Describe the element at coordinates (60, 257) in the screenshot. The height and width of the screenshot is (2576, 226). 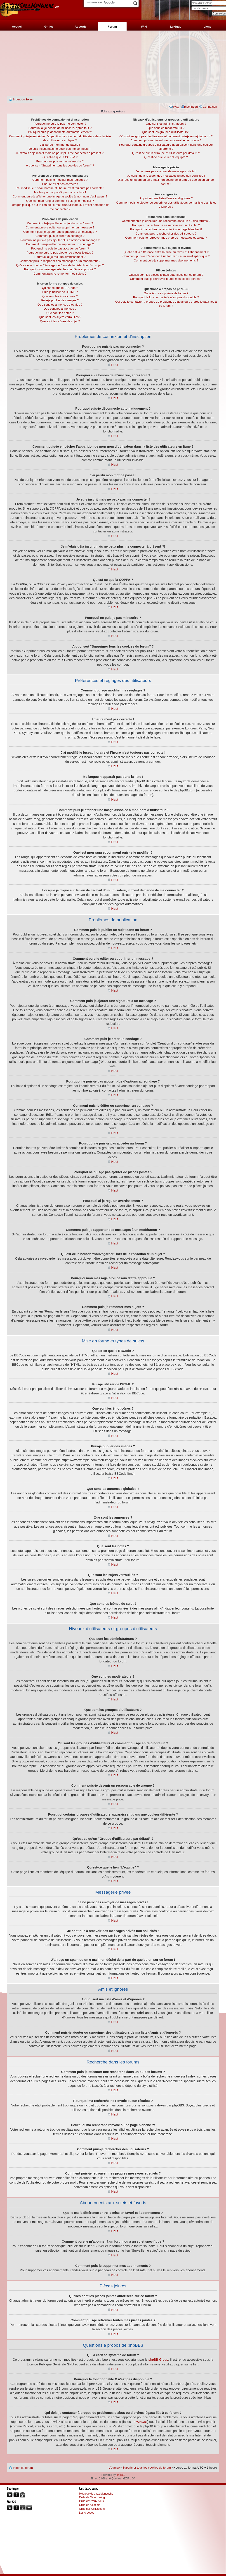
I see `Pourquoi ai-je reçu un avertissement ?` at that location.